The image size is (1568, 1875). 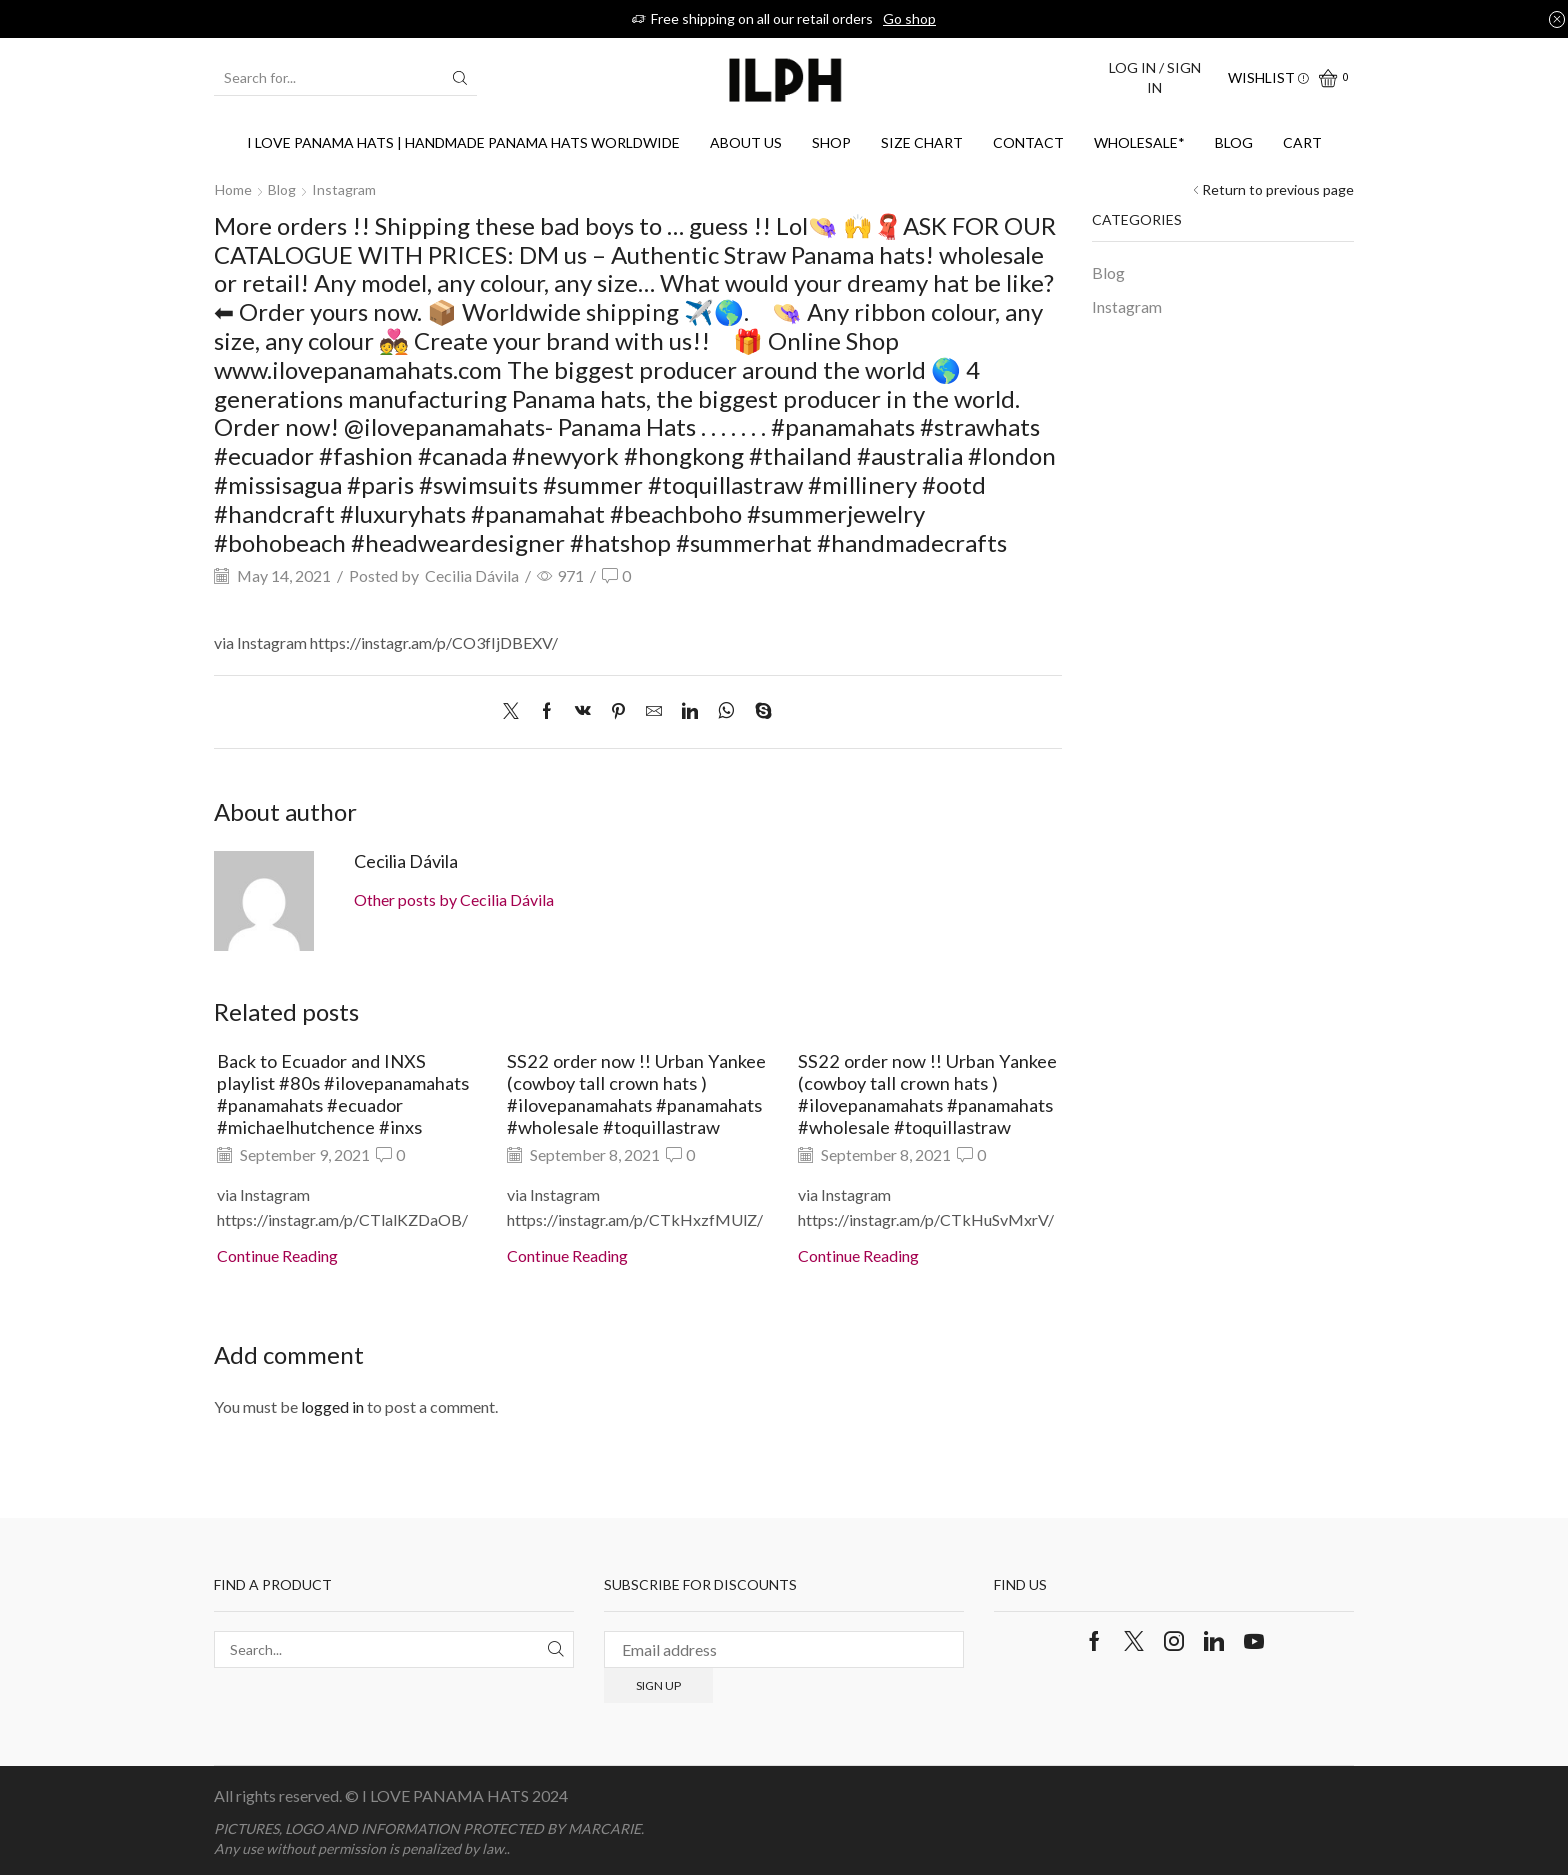 What do you see at coordinates (472, 575) in the screenshot?
I see `Cecilia Dávila` at bounding box center [472, 575].